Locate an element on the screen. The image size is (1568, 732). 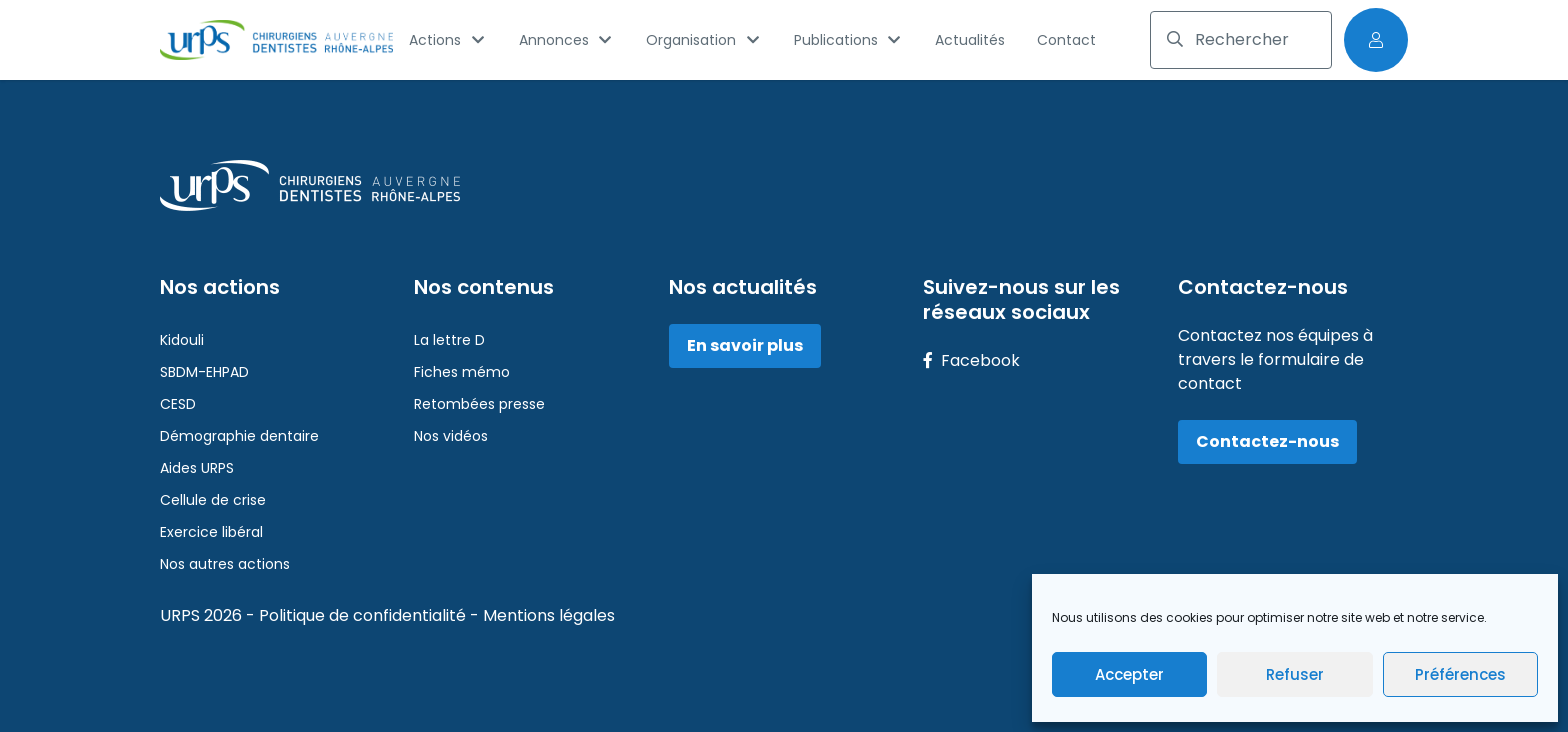
Nos autres actions is located at coordinates (225, 564).